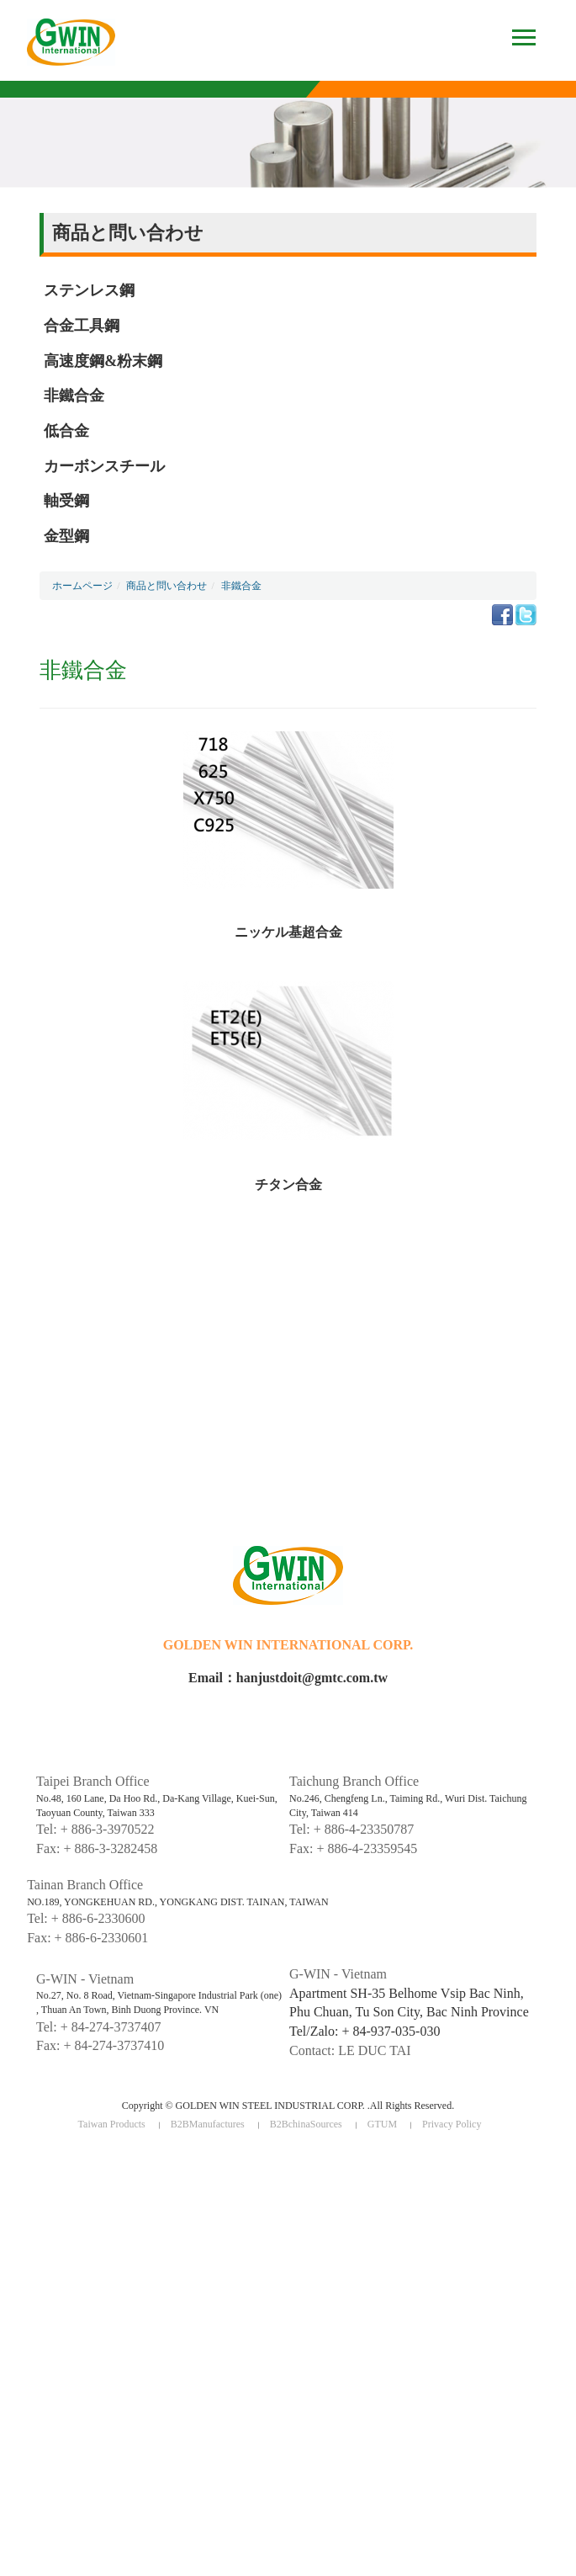 This screenshot has width=576, height=2576. Describe the element at coordinates (89, 290) in the screenshot. I see `ステンレス鋼` at that location.